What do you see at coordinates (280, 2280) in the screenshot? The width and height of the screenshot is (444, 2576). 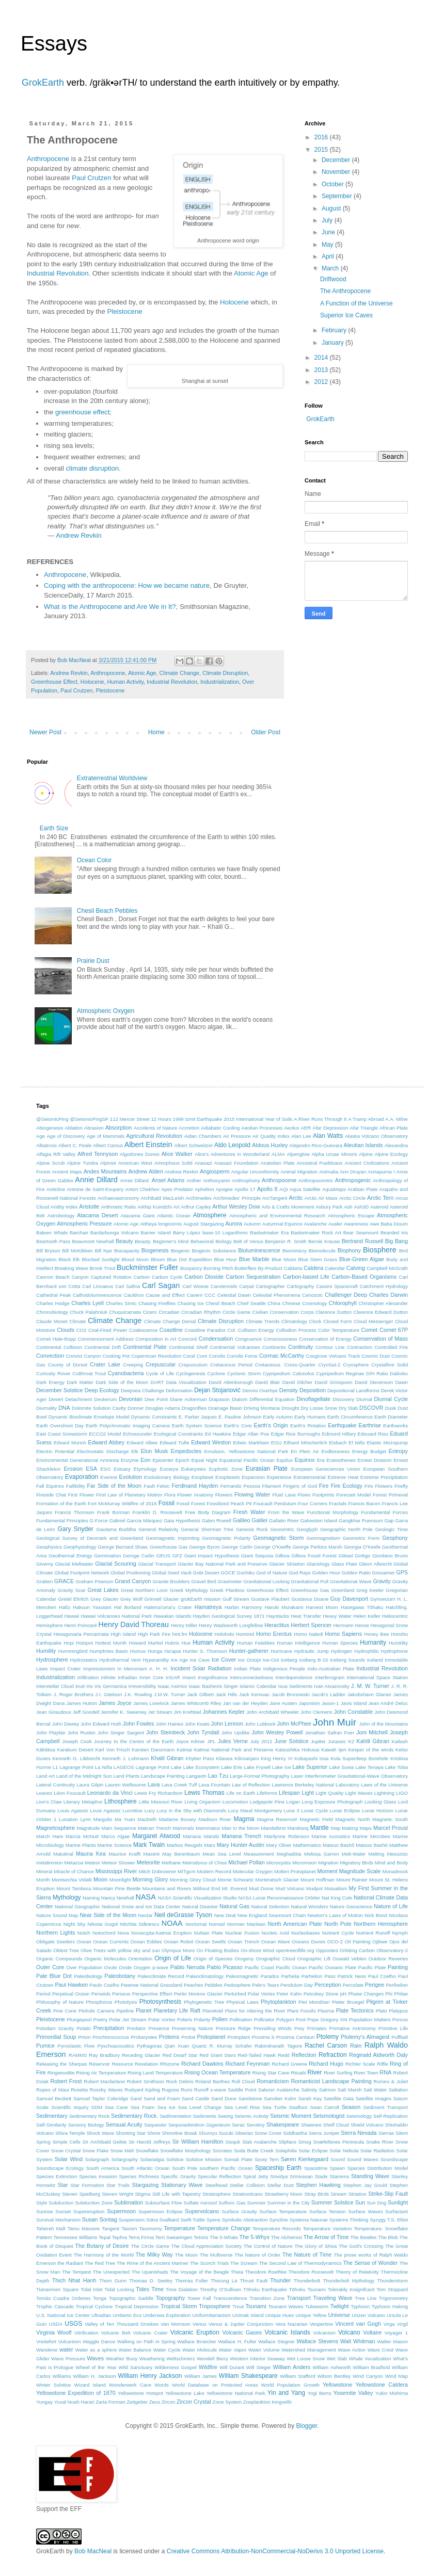 I see `Thunder` at bounding box center [280, 2280].